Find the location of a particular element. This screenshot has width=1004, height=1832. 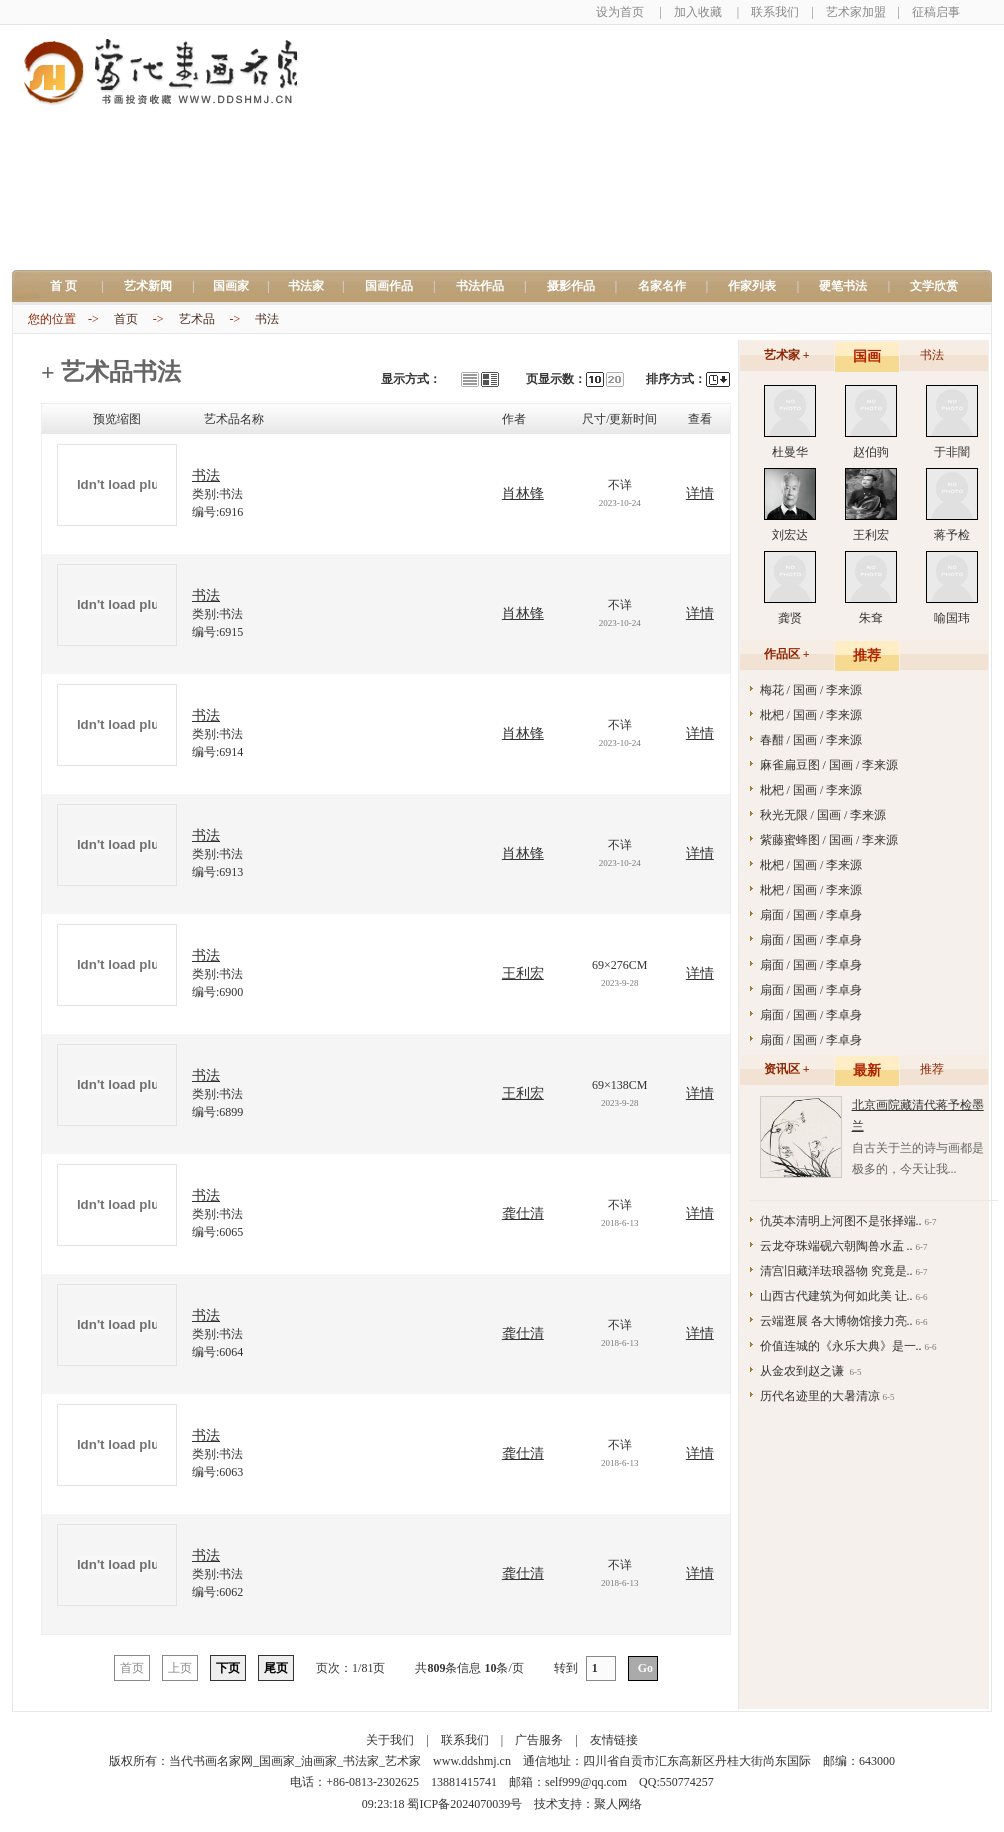

书法作品 is located at coordinates (480, 286).